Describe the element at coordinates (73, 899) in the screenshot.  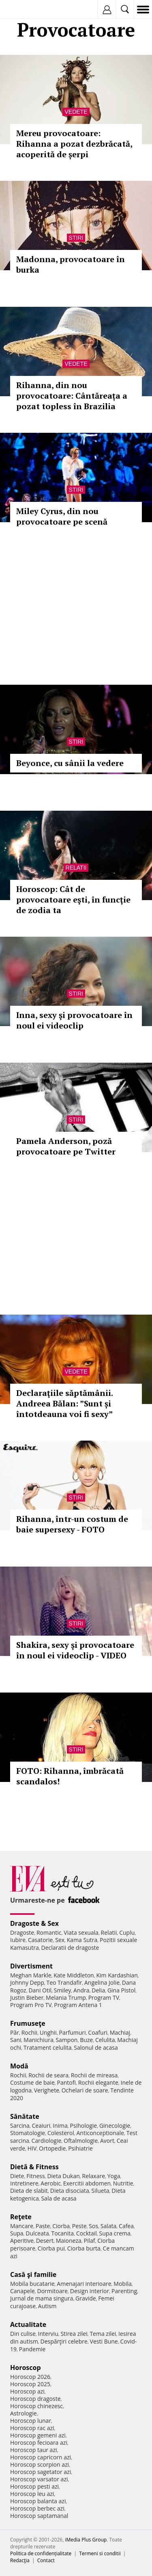
I see `Horoscop: Cât de provocatoare eşti, în funcţie de zodia ta` at that location.